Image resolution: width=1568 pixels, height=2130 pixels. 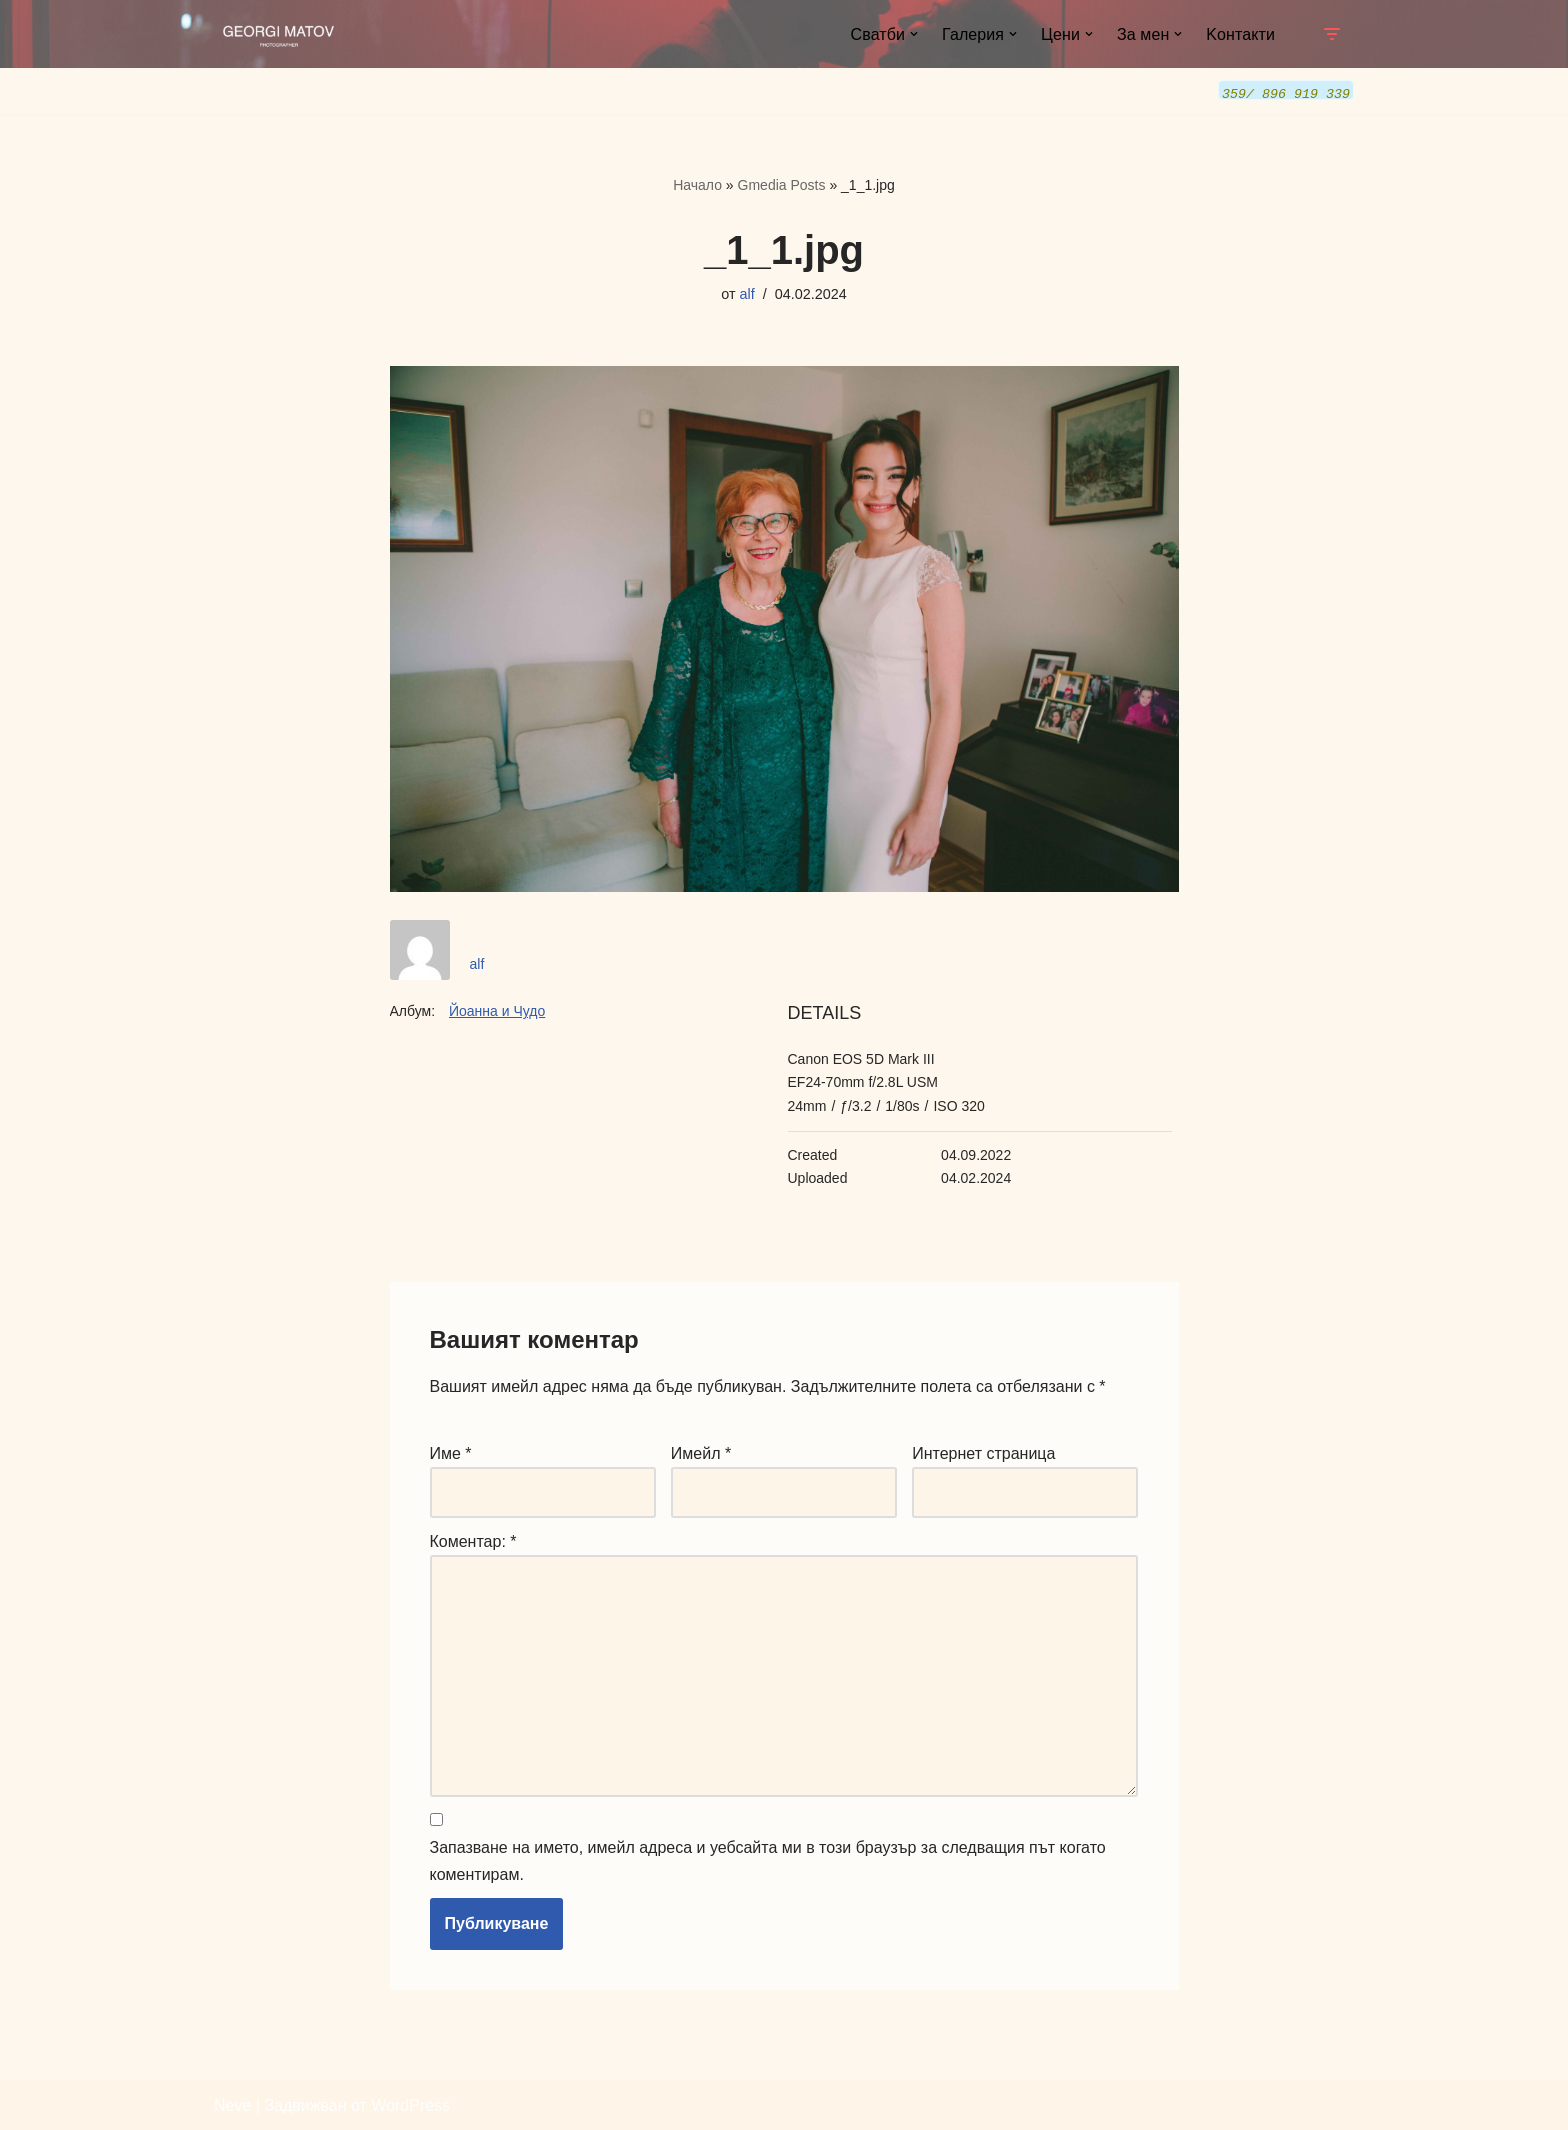 What do you see at coordinates (768, 1860) in the screenshot?
I see `Запазване на името, имейл адреса и уебсайта ми в този браузър за следващия път когато коментирам.` at bounding box center [768, 1860].